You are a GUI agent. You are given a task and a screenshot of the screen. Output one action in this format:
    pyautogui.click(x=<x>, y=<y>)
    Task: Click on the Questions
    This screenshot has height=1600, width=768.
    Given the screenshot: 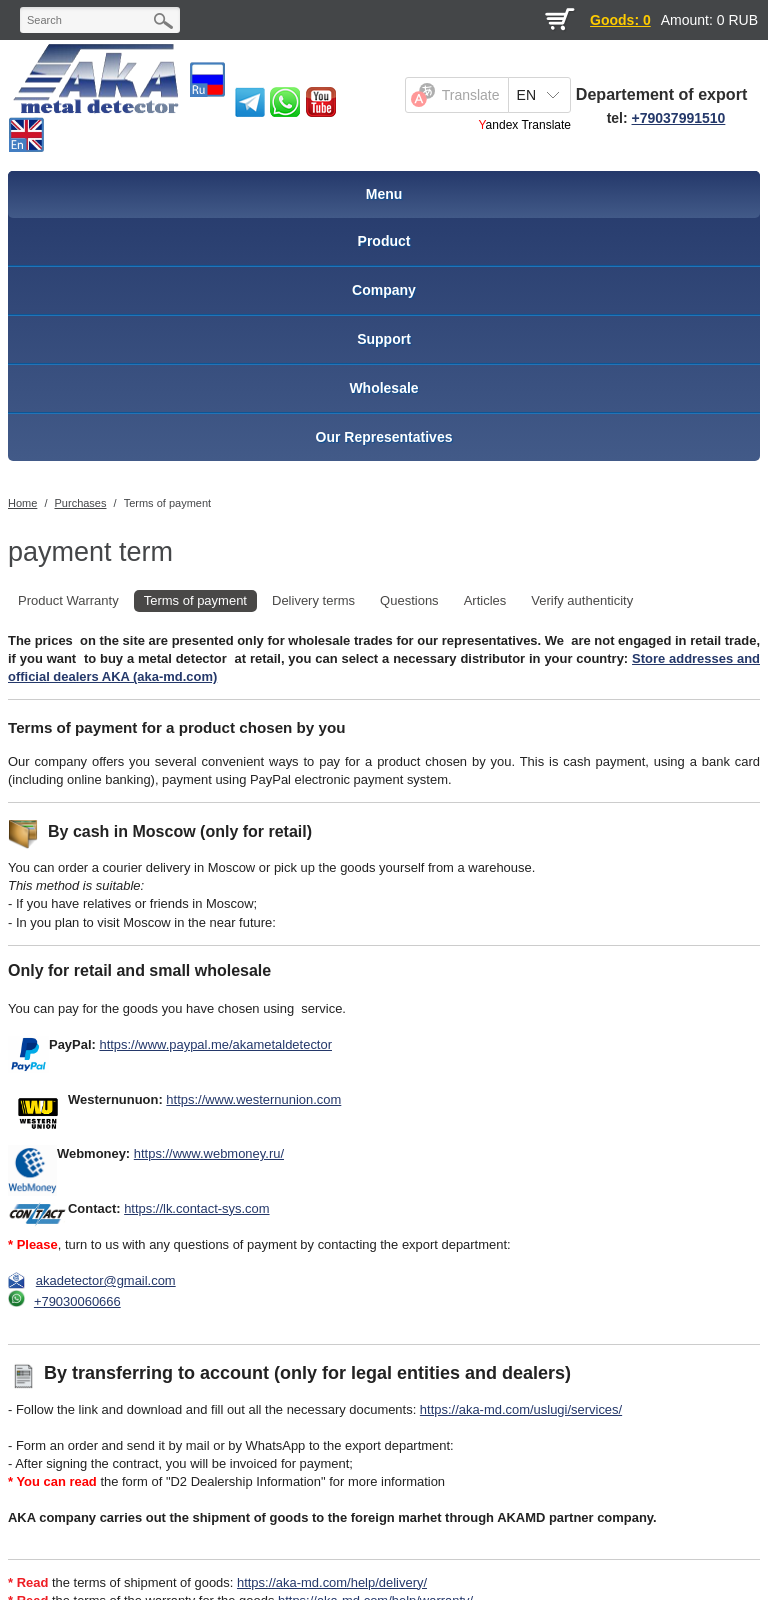 What is the action you would take?
    pyautogui.click(x=409, y=600)
    